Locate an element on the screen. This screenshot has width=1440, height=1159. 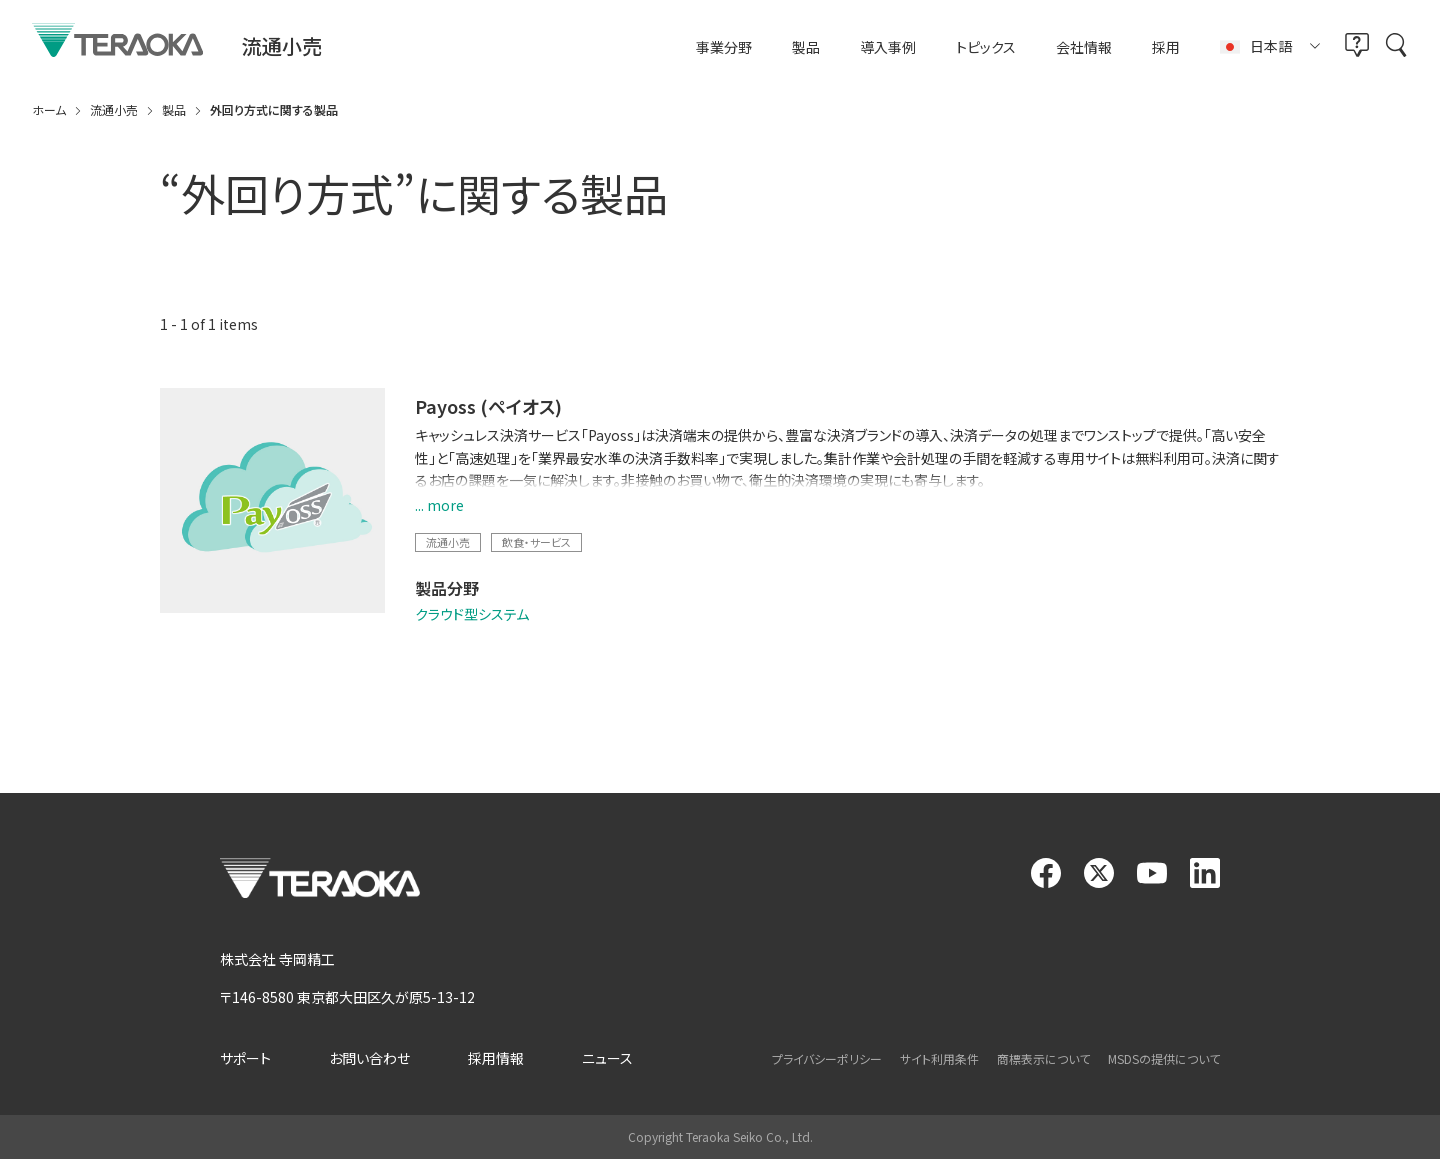
飲食・サービス is located at coordinates (536, 542).